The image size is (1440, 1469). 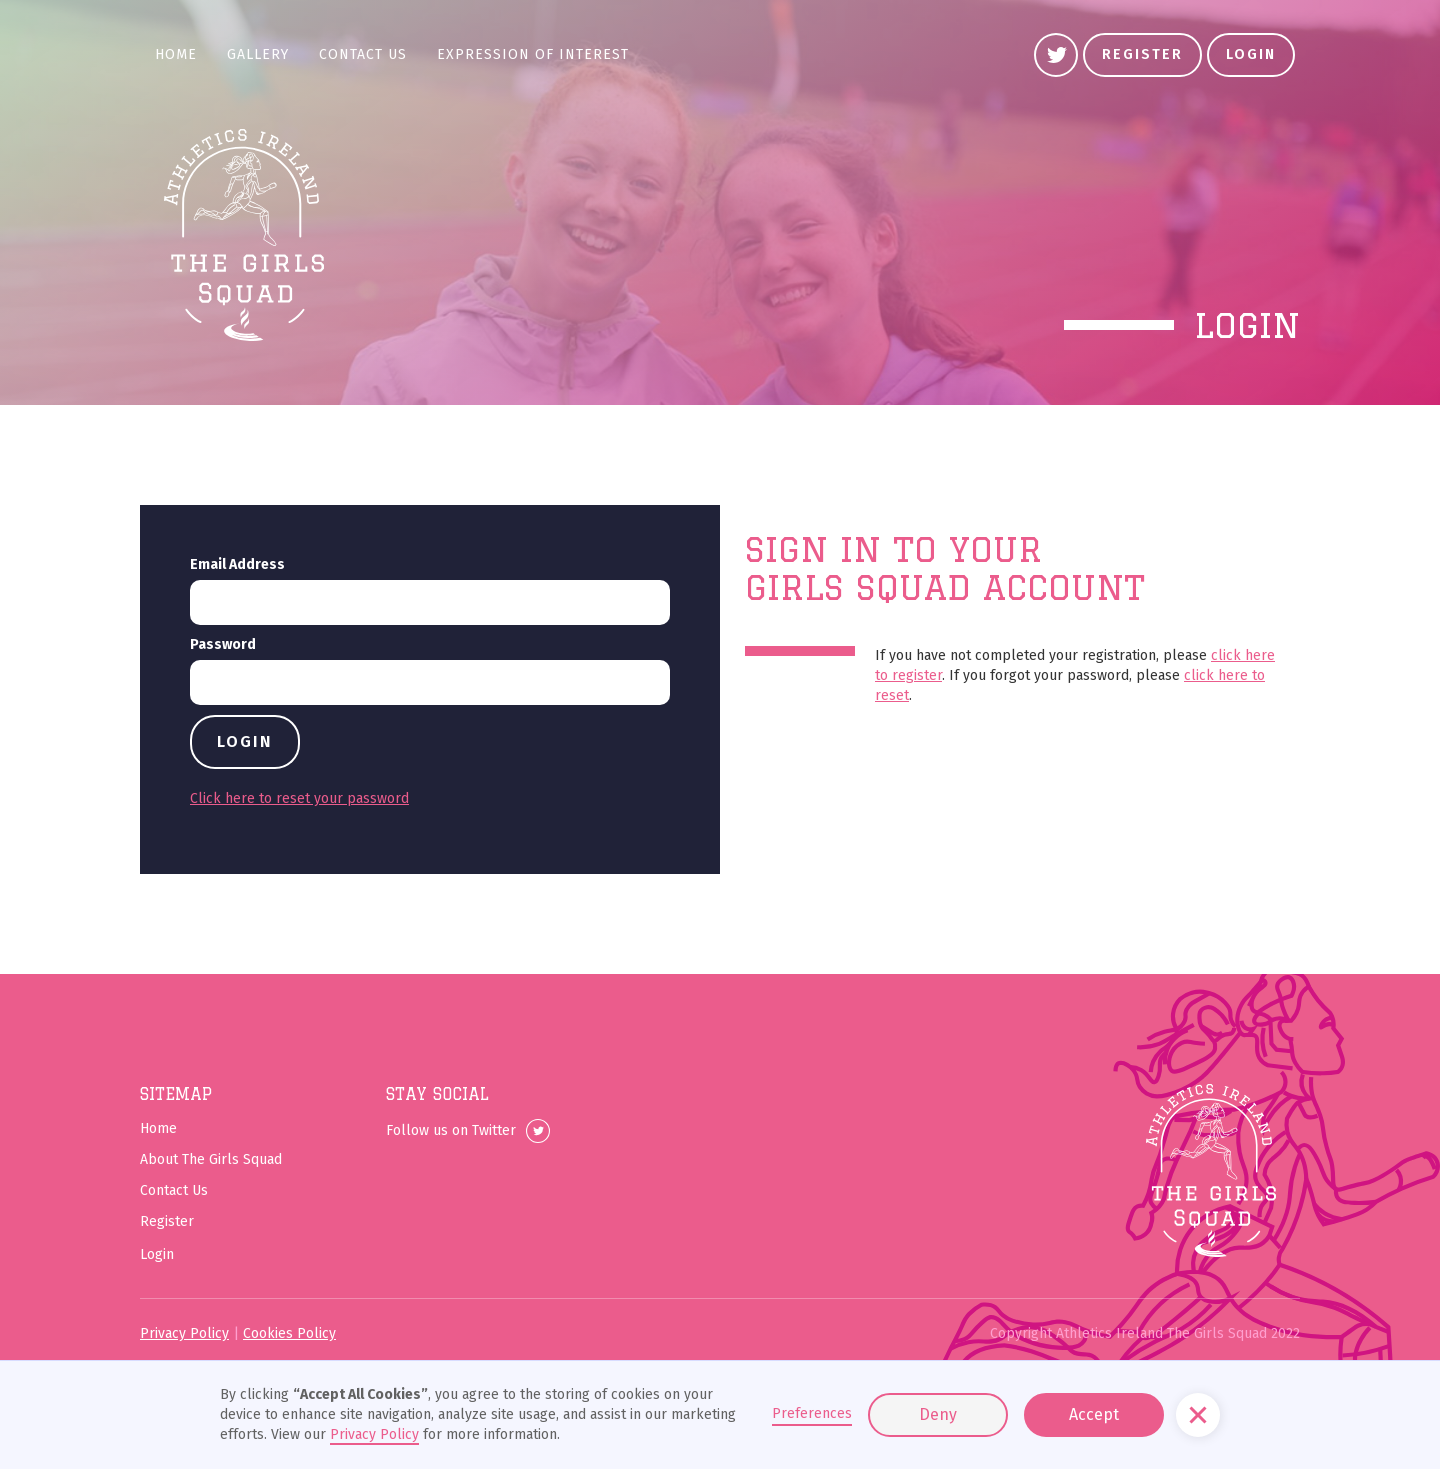 I want to click on Home, so click(x=176, y=54).